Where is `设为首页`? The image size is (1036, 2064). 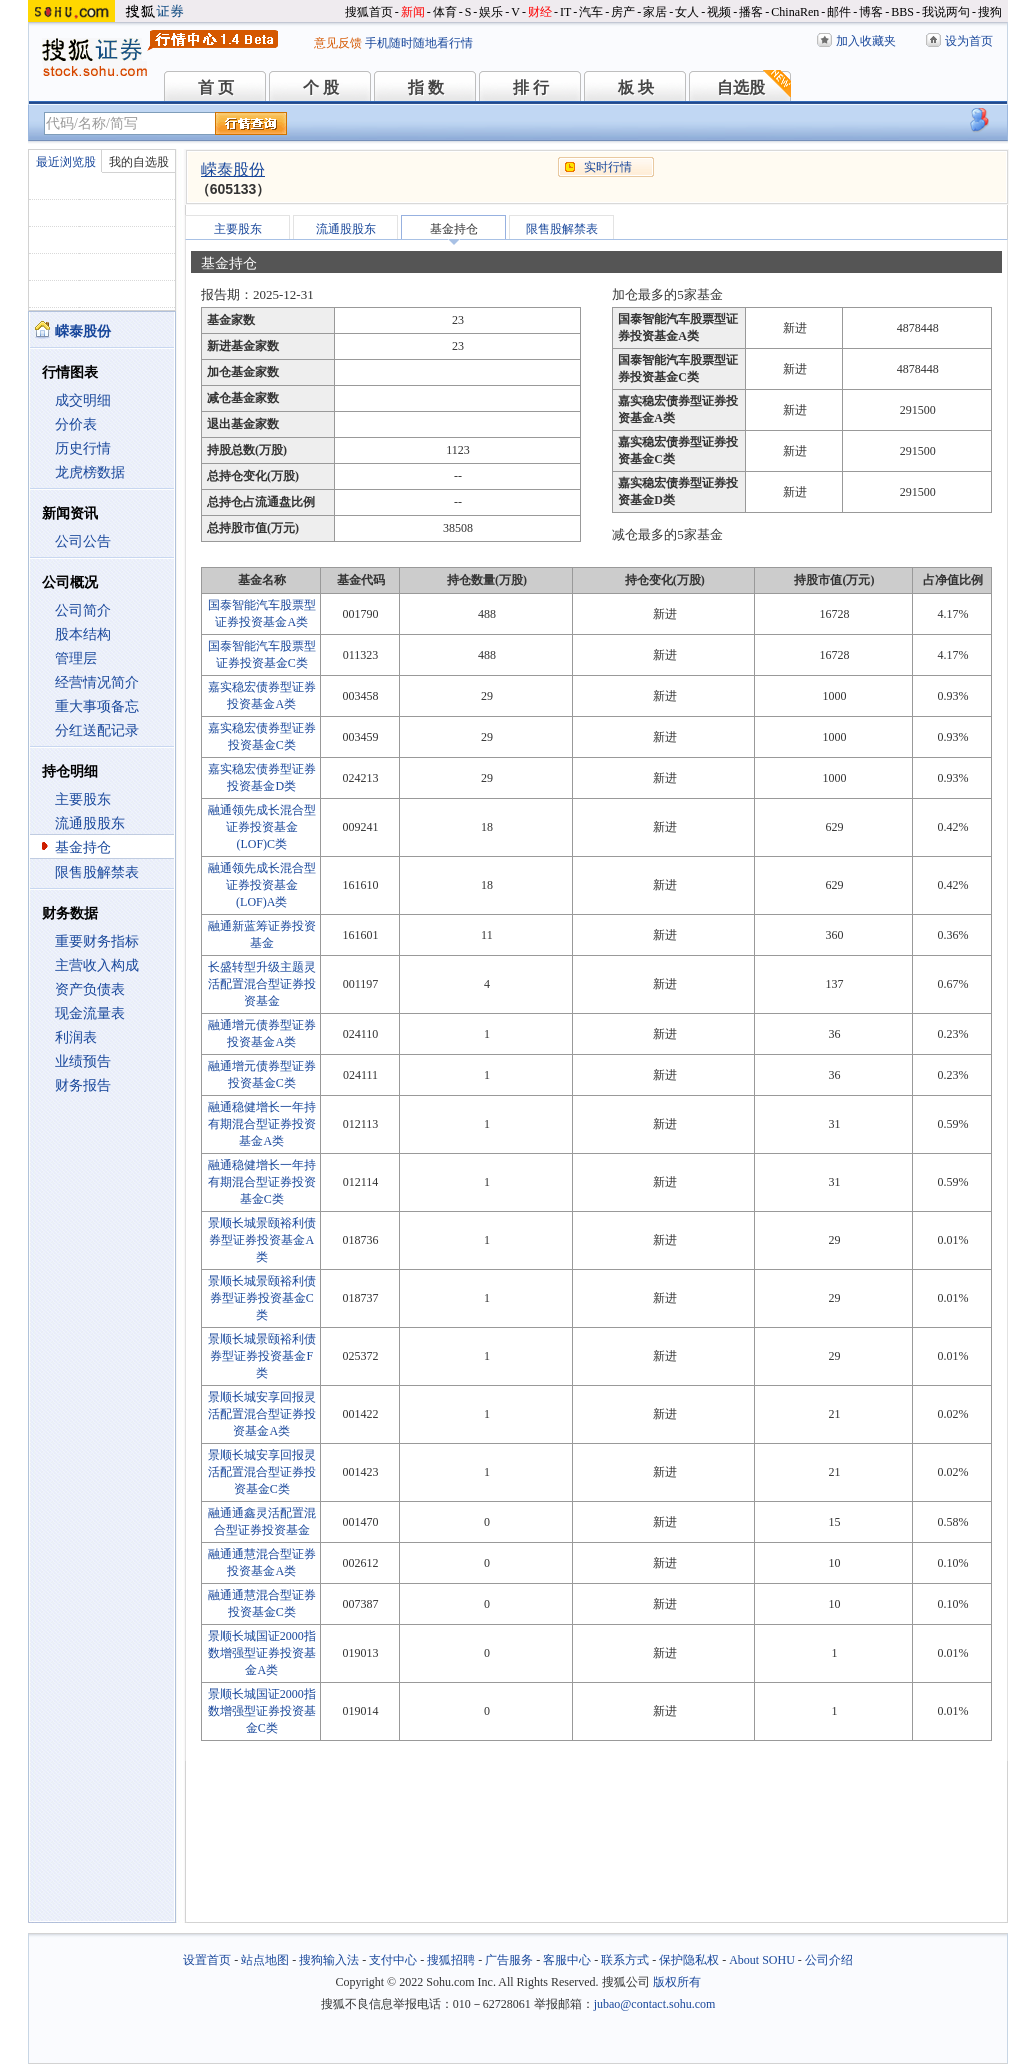 设为首页 is located at coordinates (969, 41).